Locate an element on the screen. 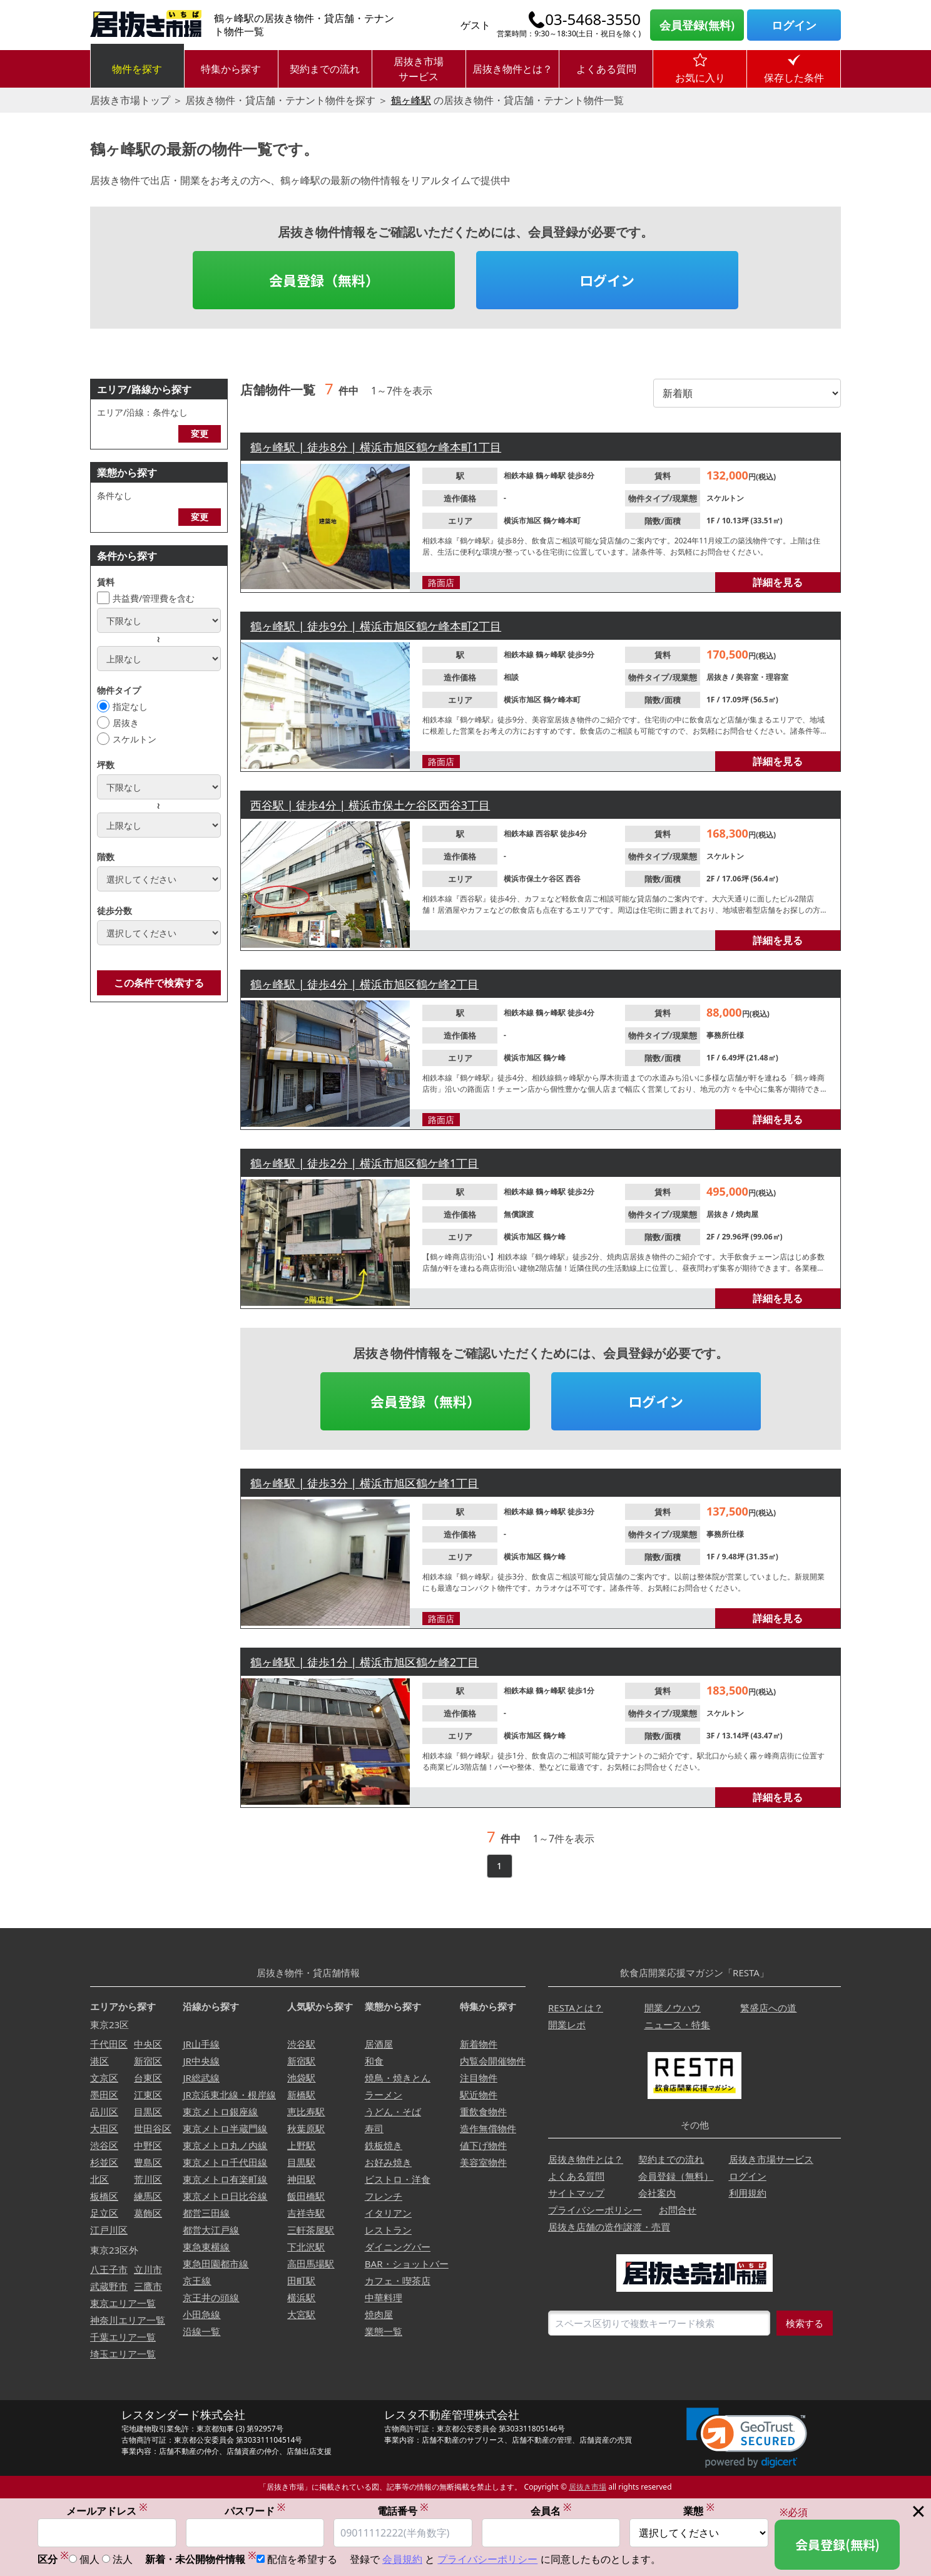  飯田橋駅 is located at coordinates (306, 2196).